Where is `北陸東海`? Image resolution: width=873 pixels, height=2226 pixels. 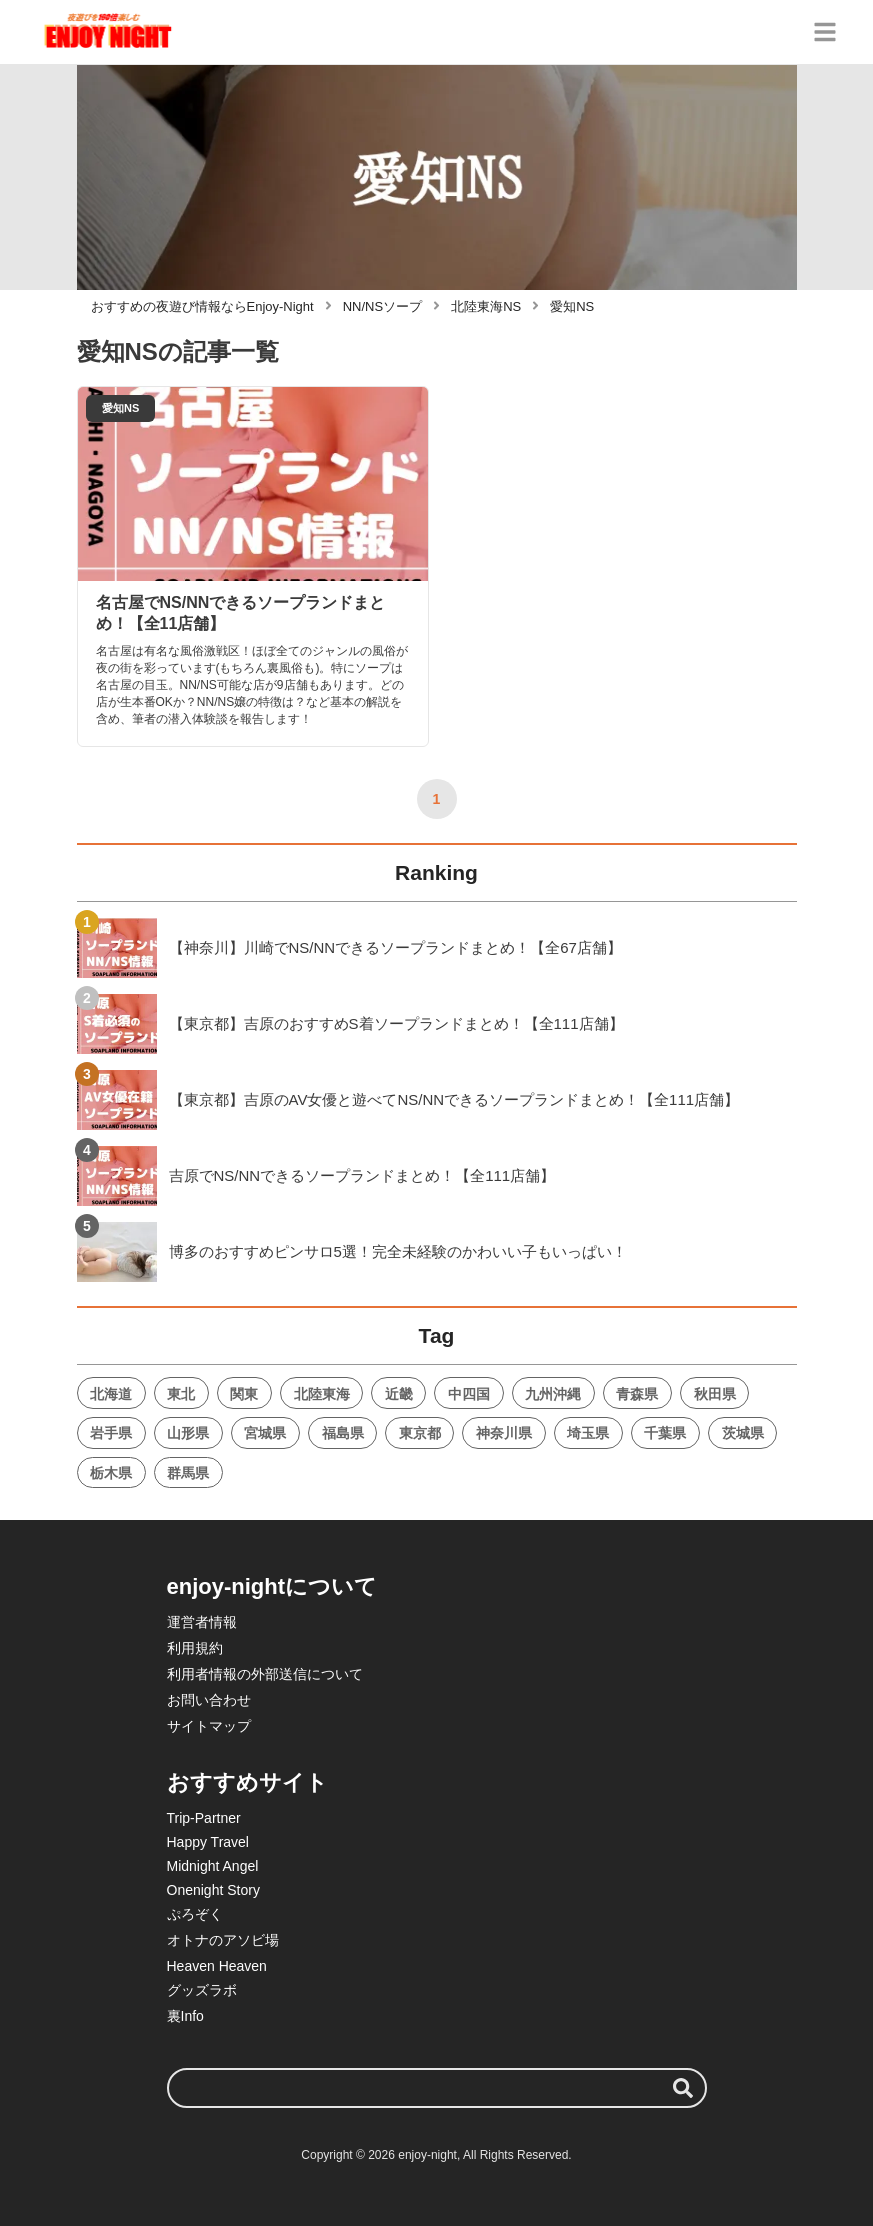 北陸東海 is located at coordinates (322, 1394).